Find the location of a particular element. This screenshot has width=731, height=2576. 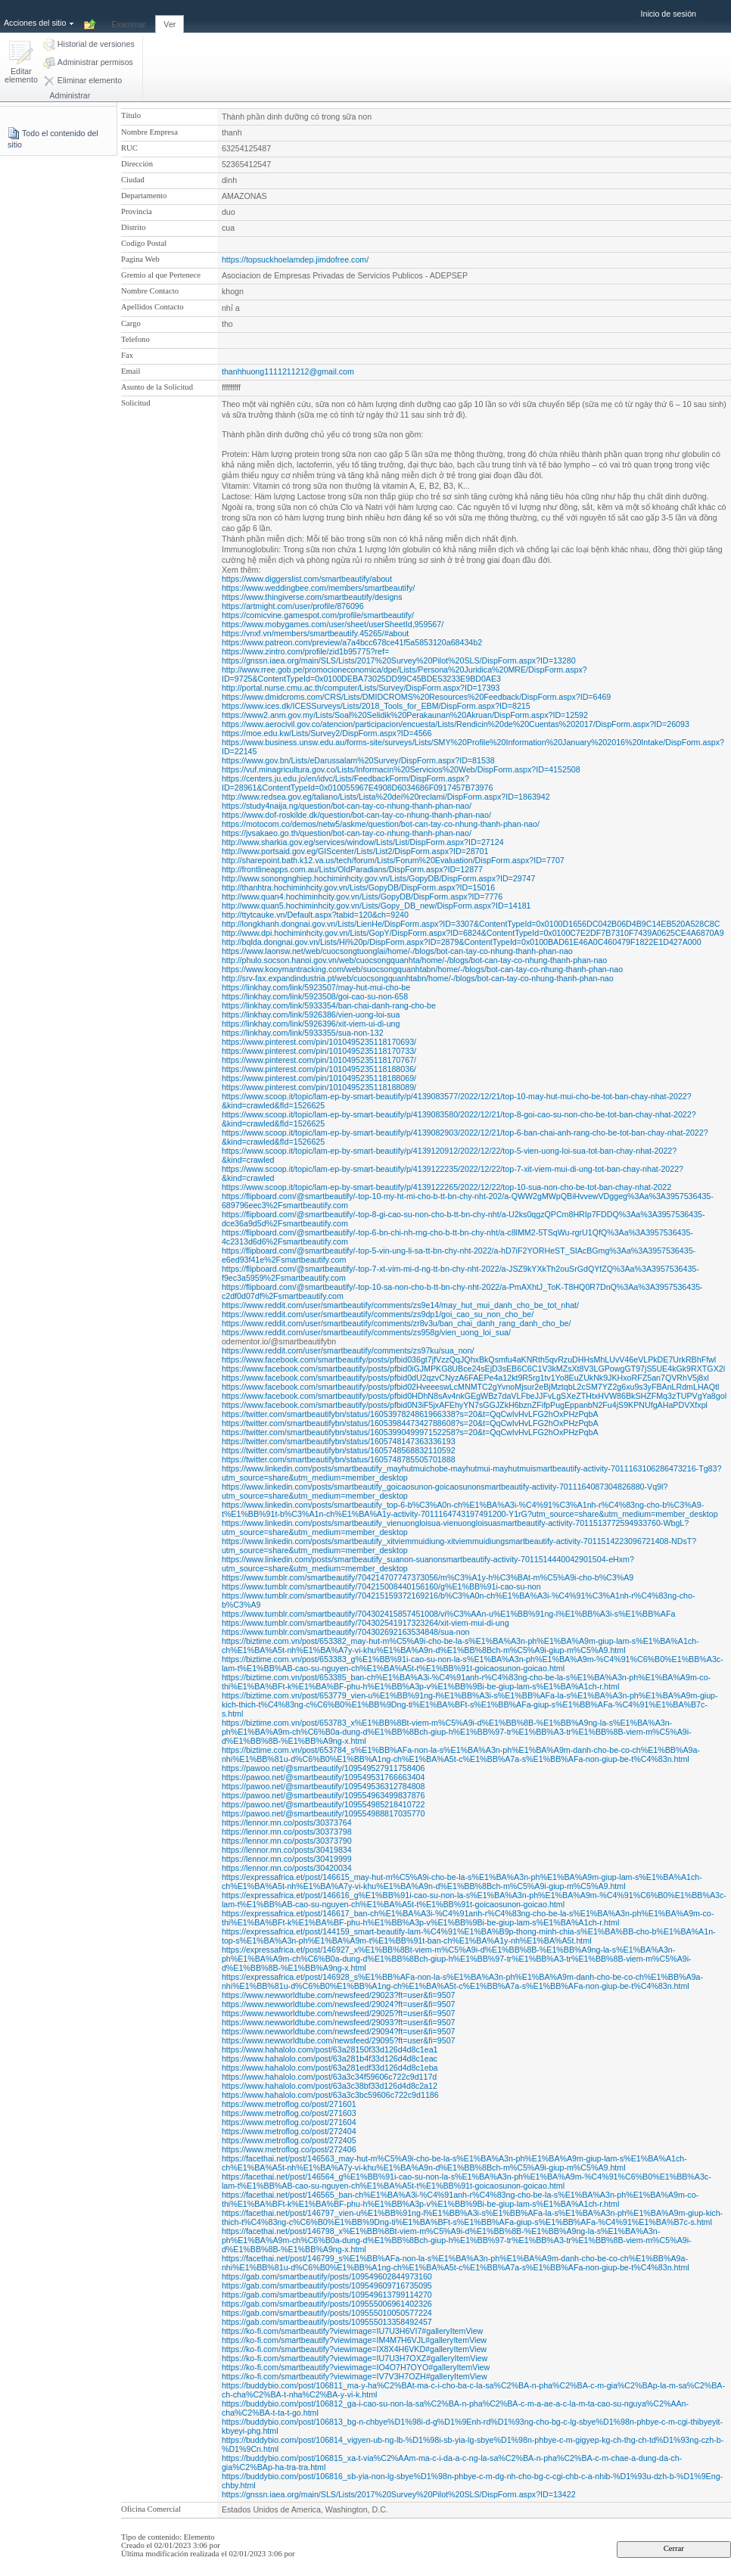

https://linkhay.com/link/5923507/may-hut-mui-cho-be is located at coordinates (316, 987).